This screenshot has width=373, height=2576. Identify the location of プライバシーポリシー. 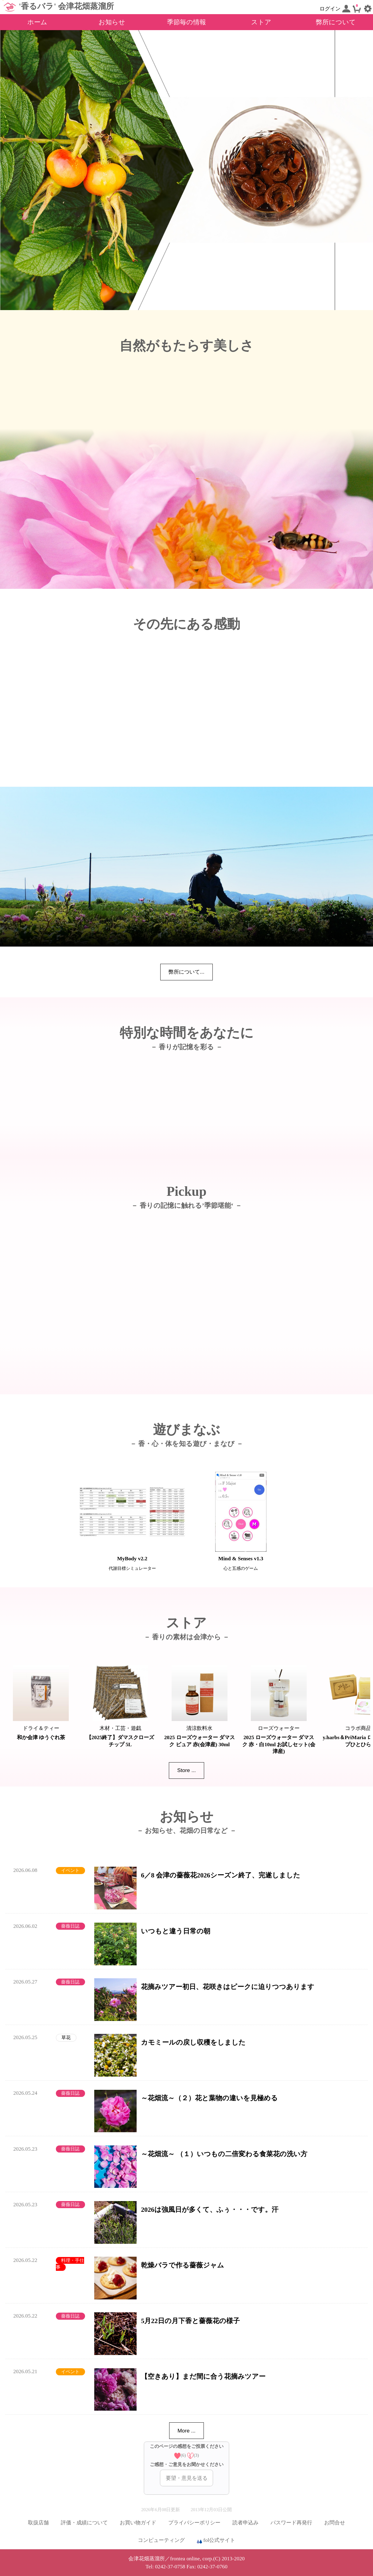
(194, 2523).